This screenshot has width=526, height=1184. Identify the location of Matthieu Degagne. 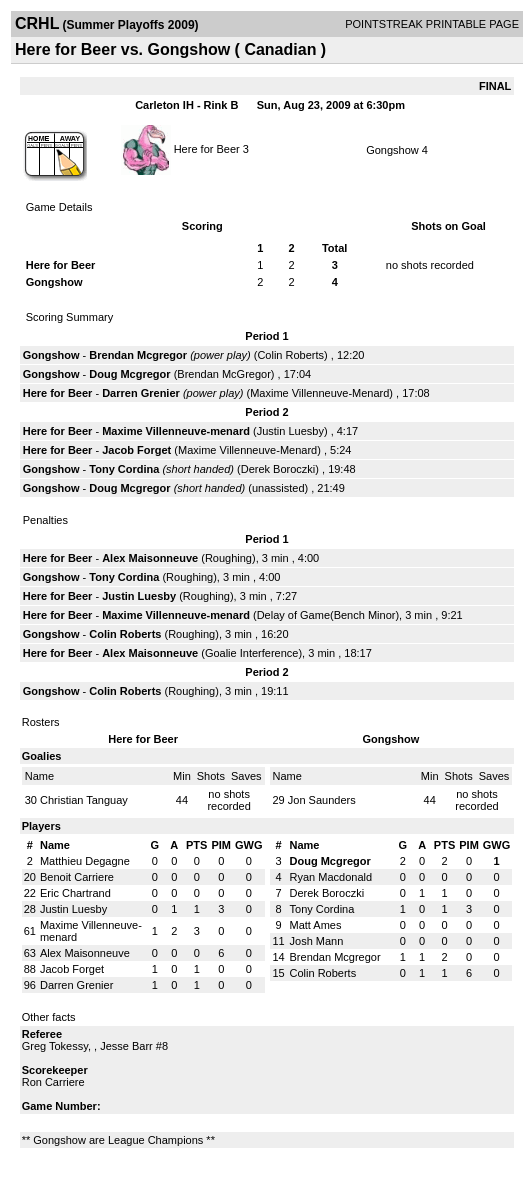
(85, 861).